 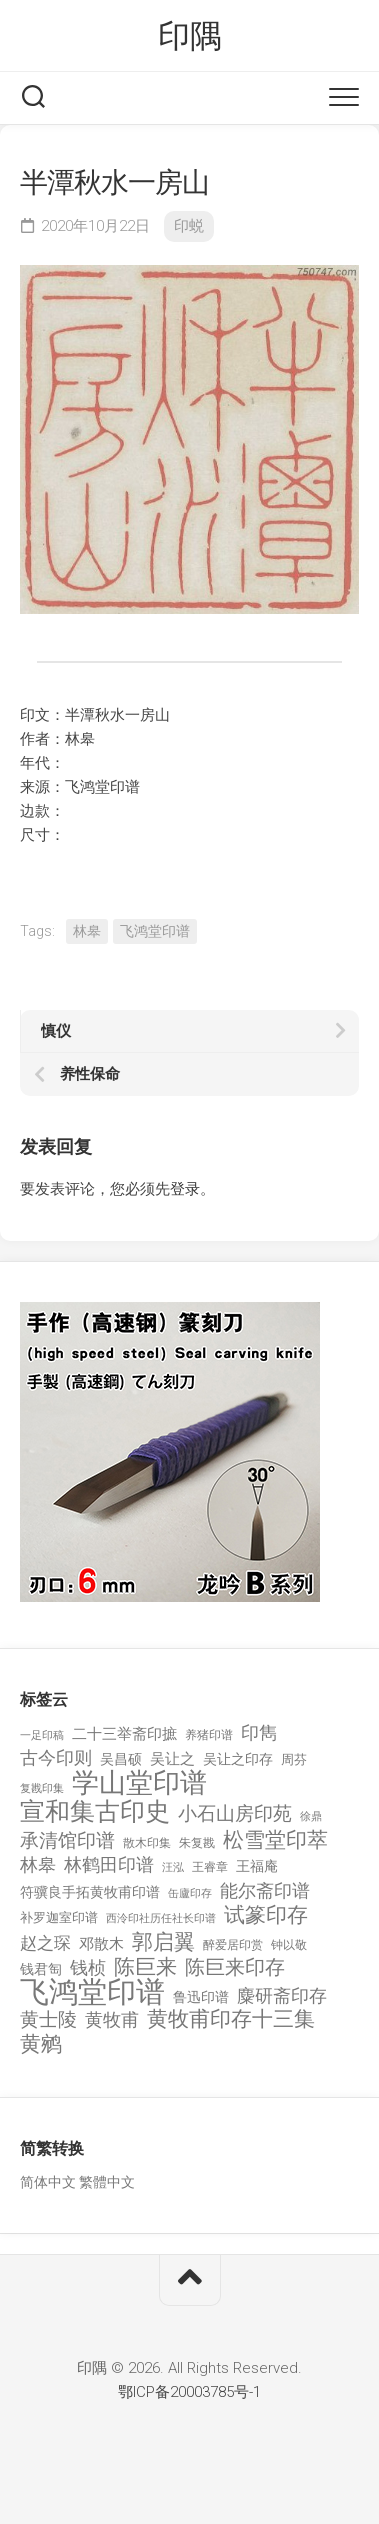 I want to click on 复戡印集 [复戡印集 (89 项)], so click(x=42, y=1788).